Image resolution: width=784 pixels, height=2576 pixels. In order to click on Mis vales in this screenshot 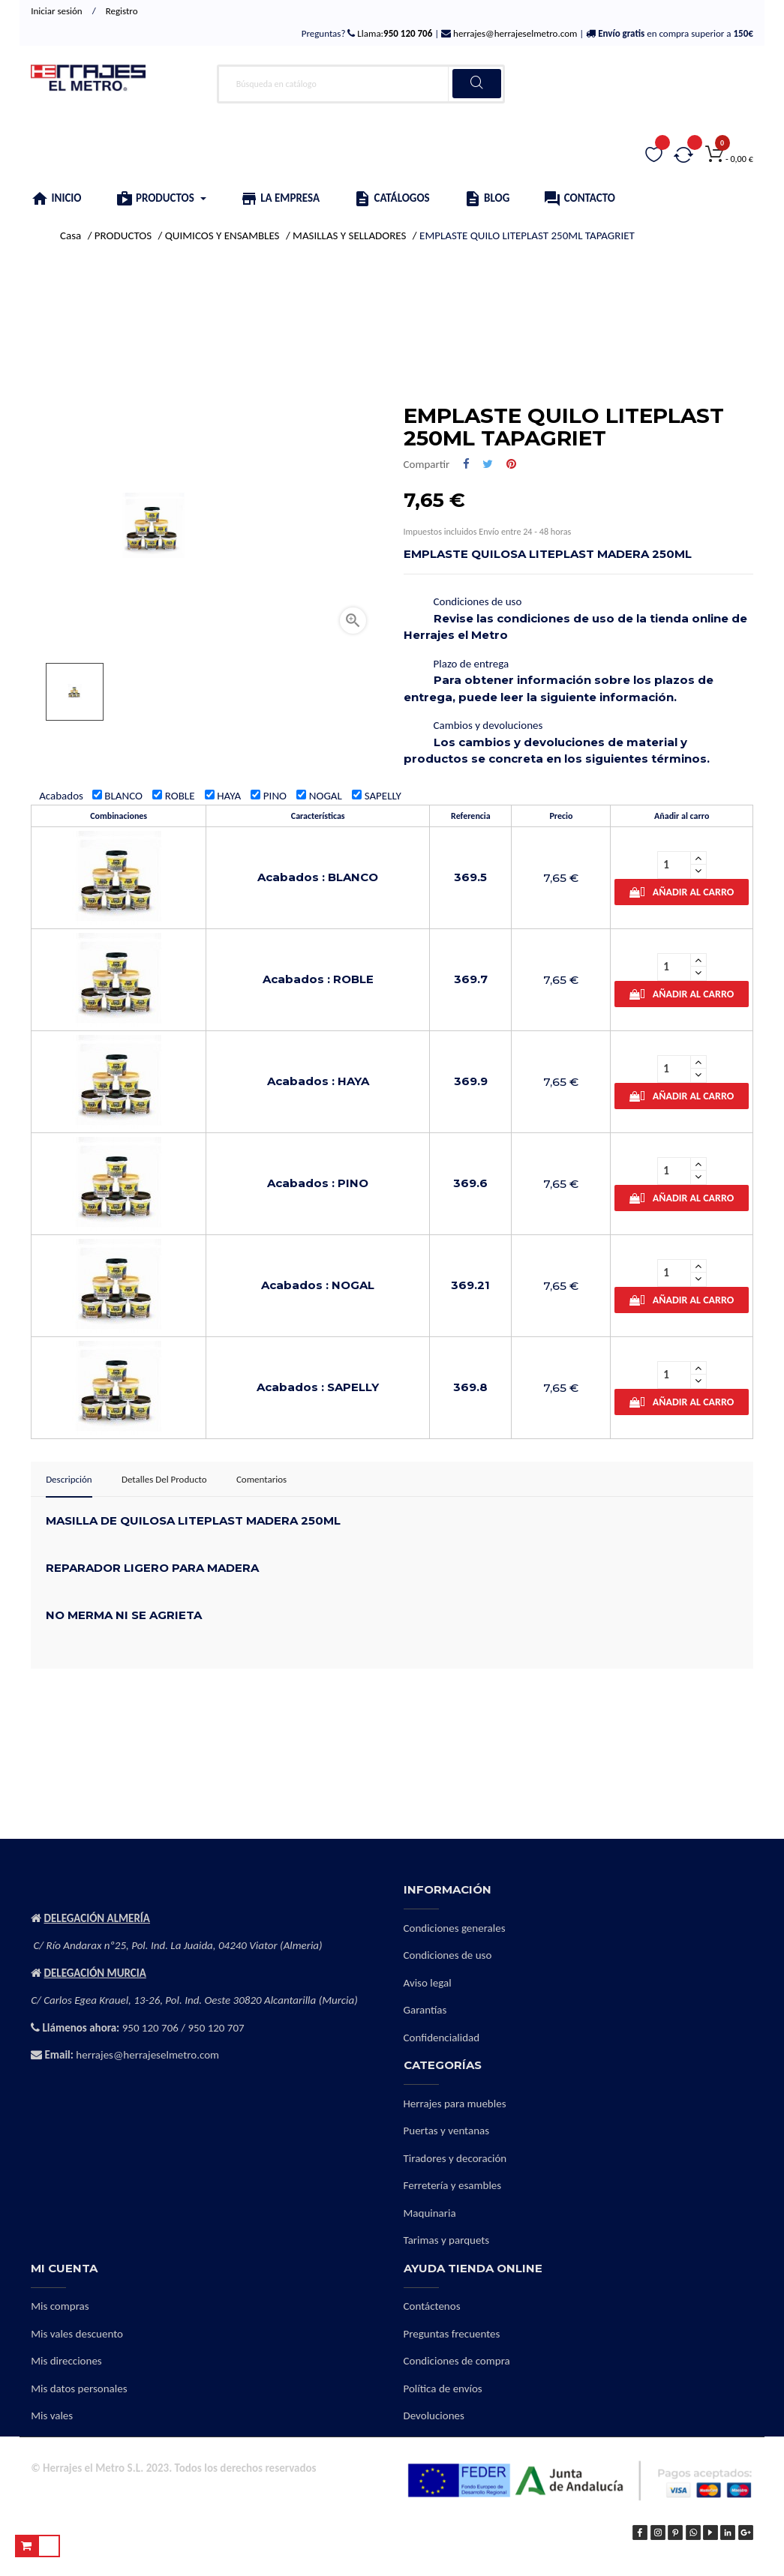, I will do `click(52, 2415)`.